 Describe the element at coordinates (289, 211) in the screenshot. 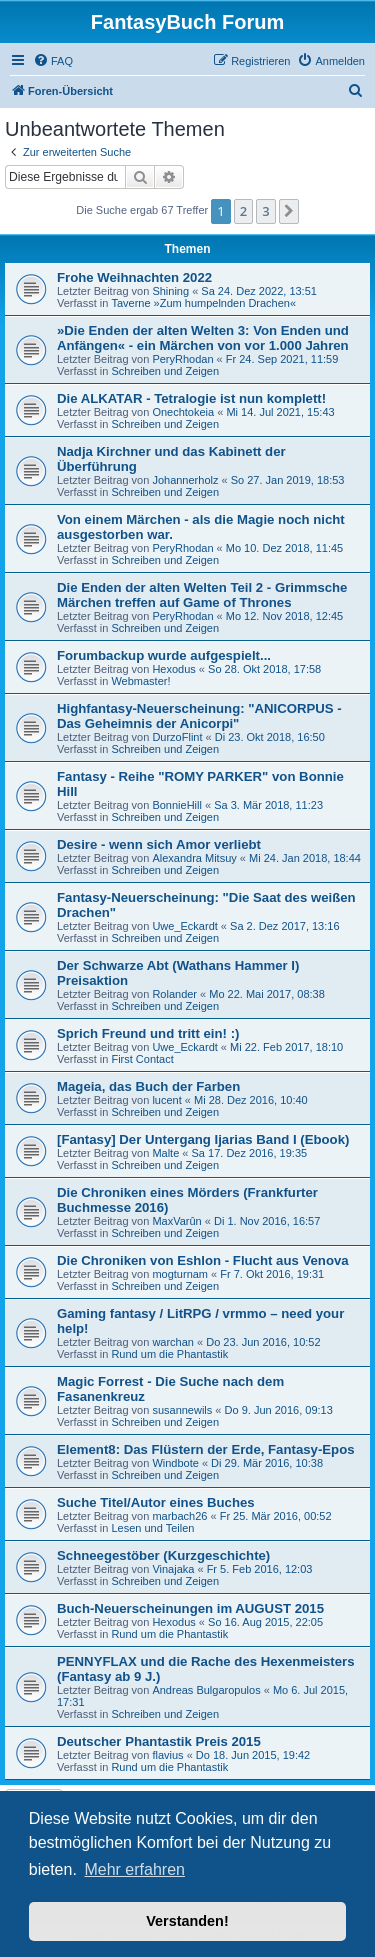

I see `[button]` at that location.